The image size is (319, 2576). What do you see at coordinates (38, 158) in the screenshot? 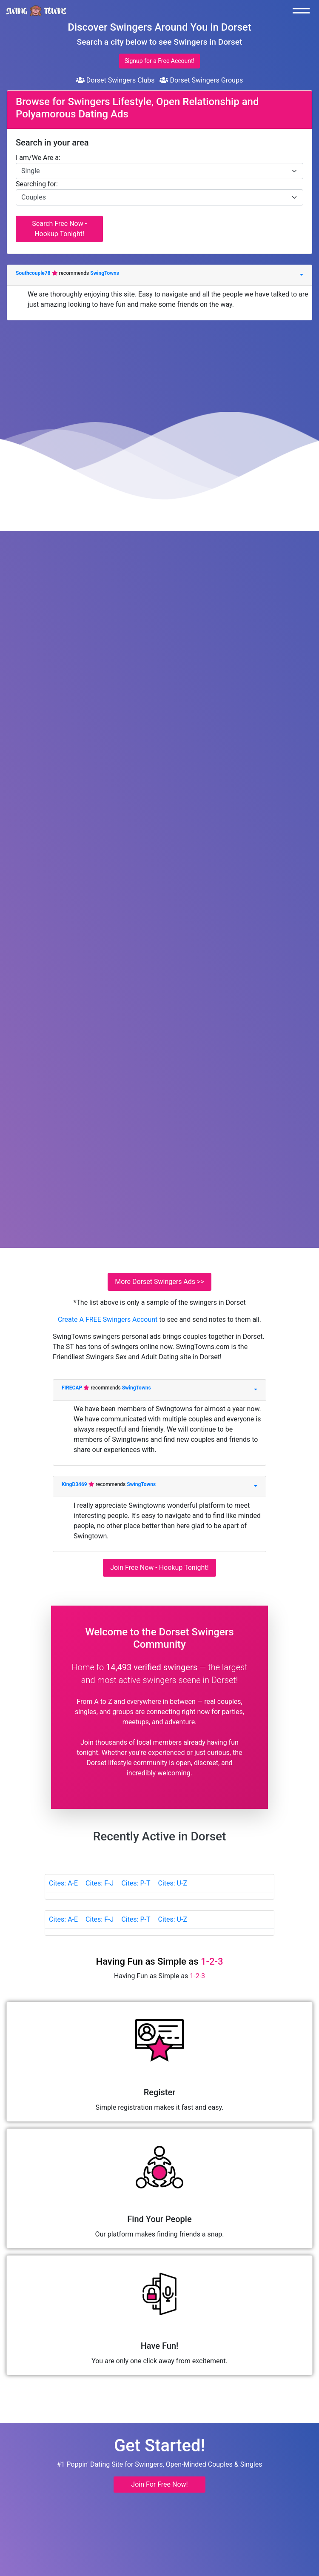
I see `I am/We Are a:` at bounding box center [38, 158].